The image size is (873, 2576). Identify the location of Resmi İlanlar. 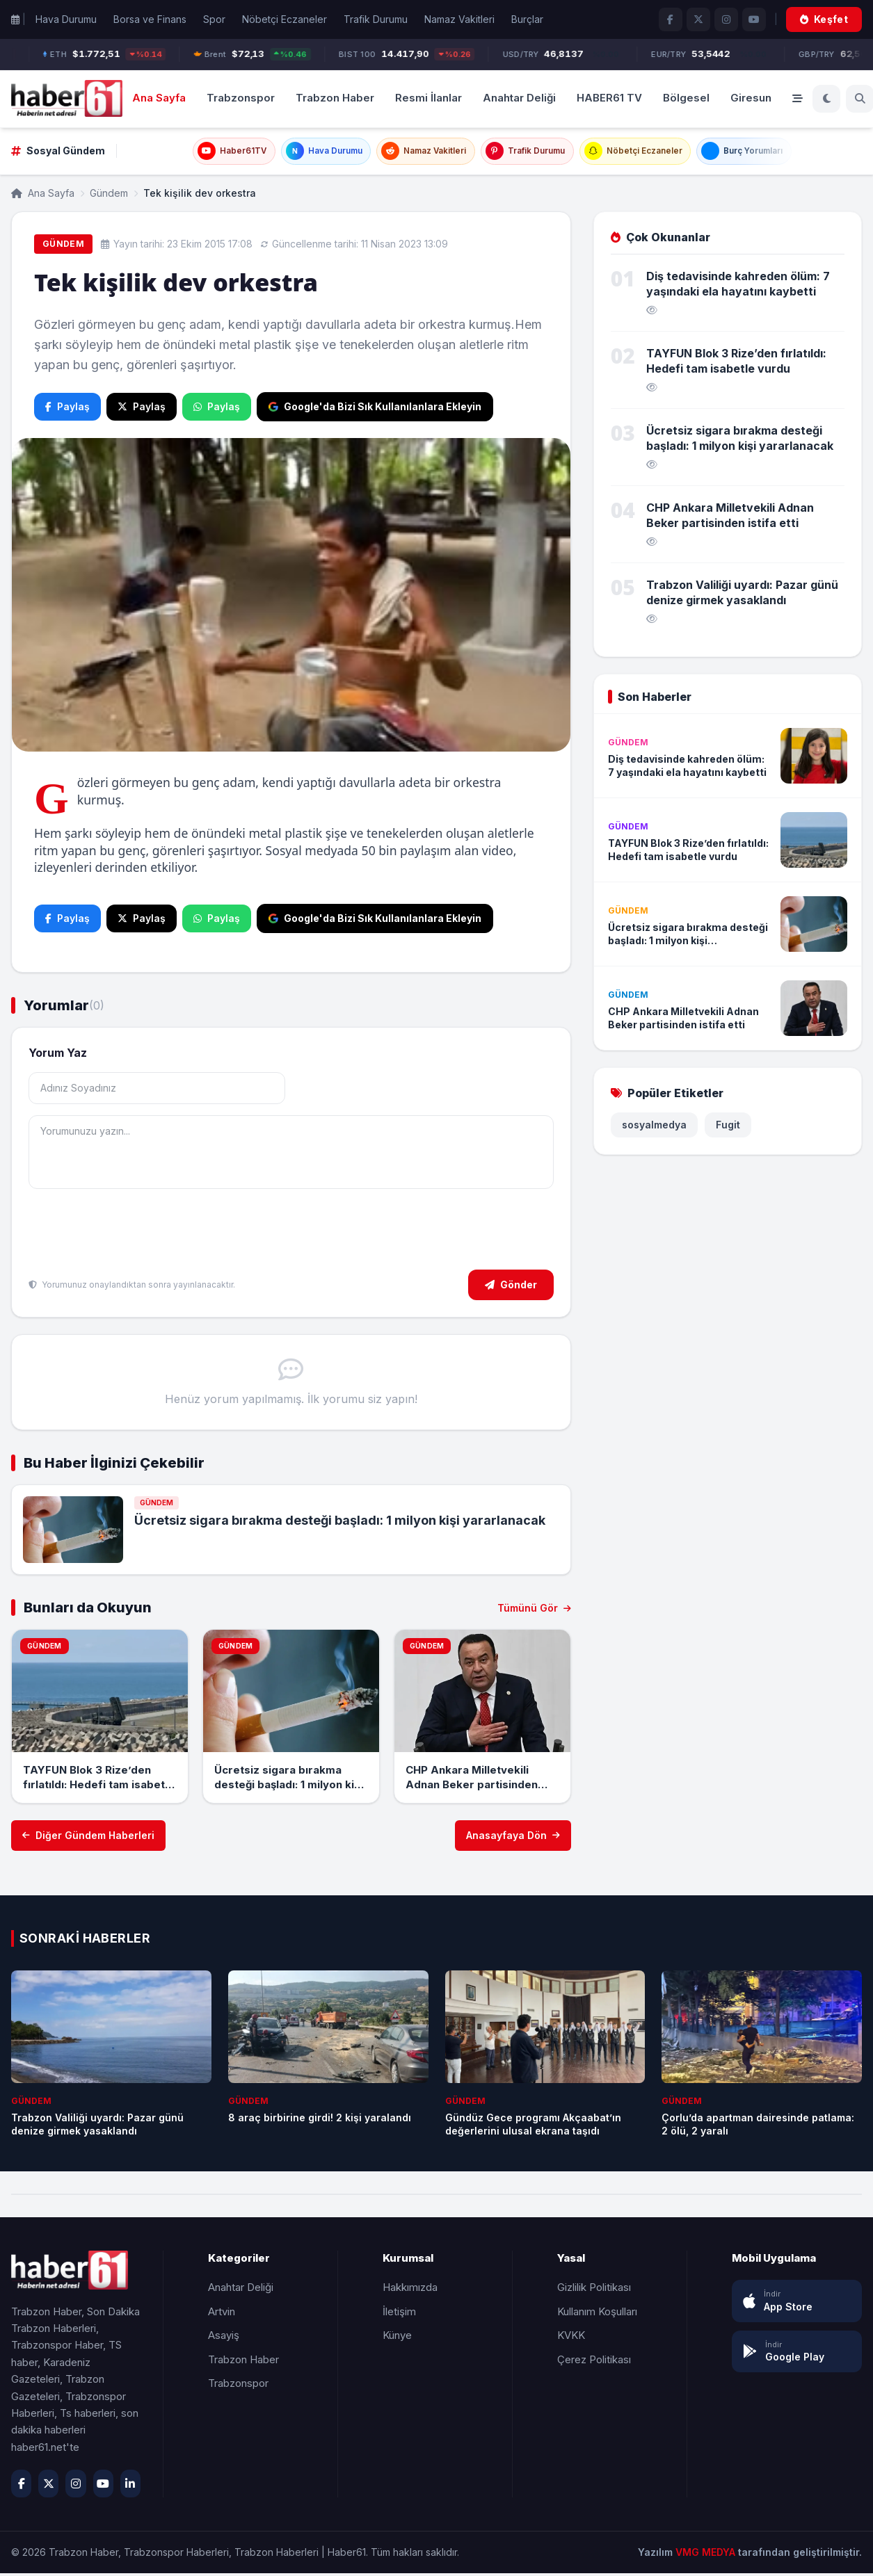
(428, 97).